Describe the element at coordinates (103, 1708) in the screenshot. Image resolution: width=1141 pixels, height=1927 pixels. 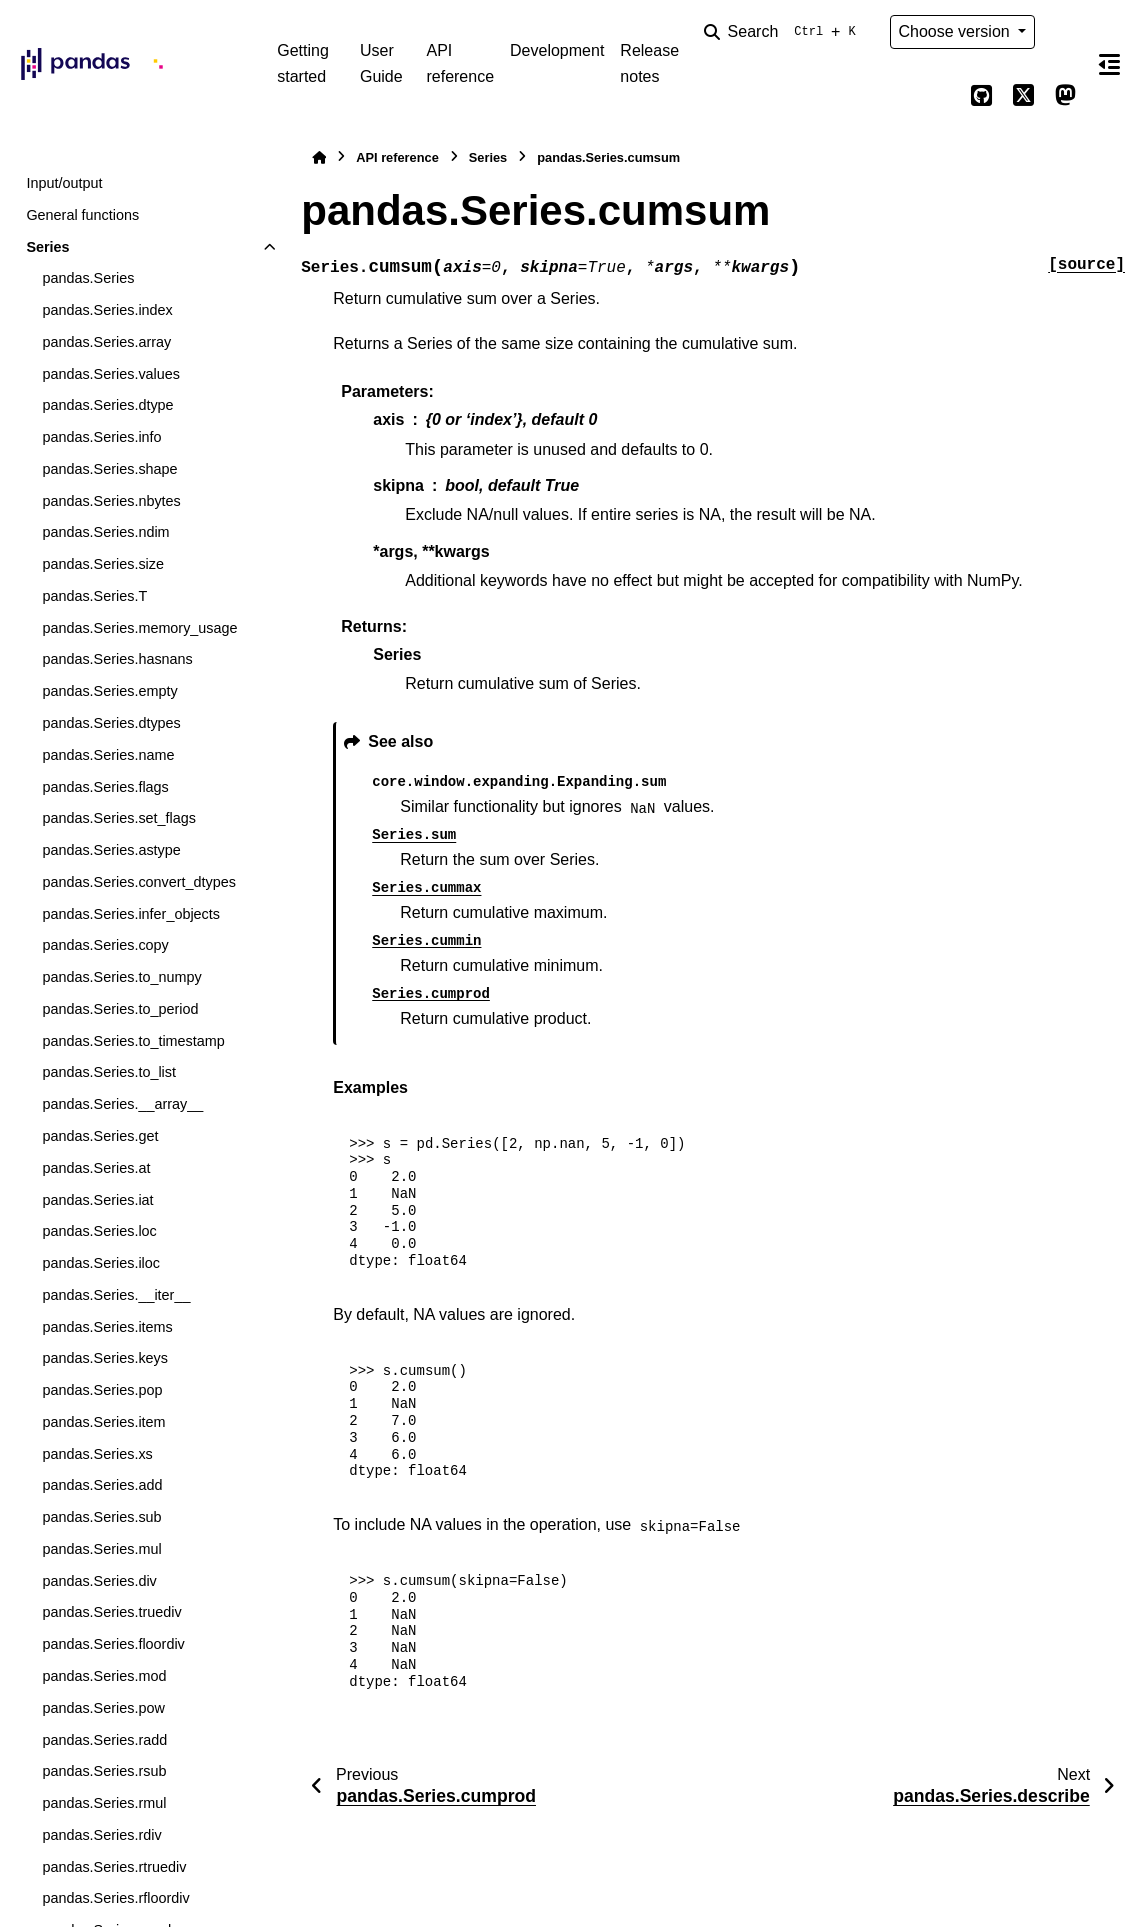
I see `pandas.Series.pow` at that location.